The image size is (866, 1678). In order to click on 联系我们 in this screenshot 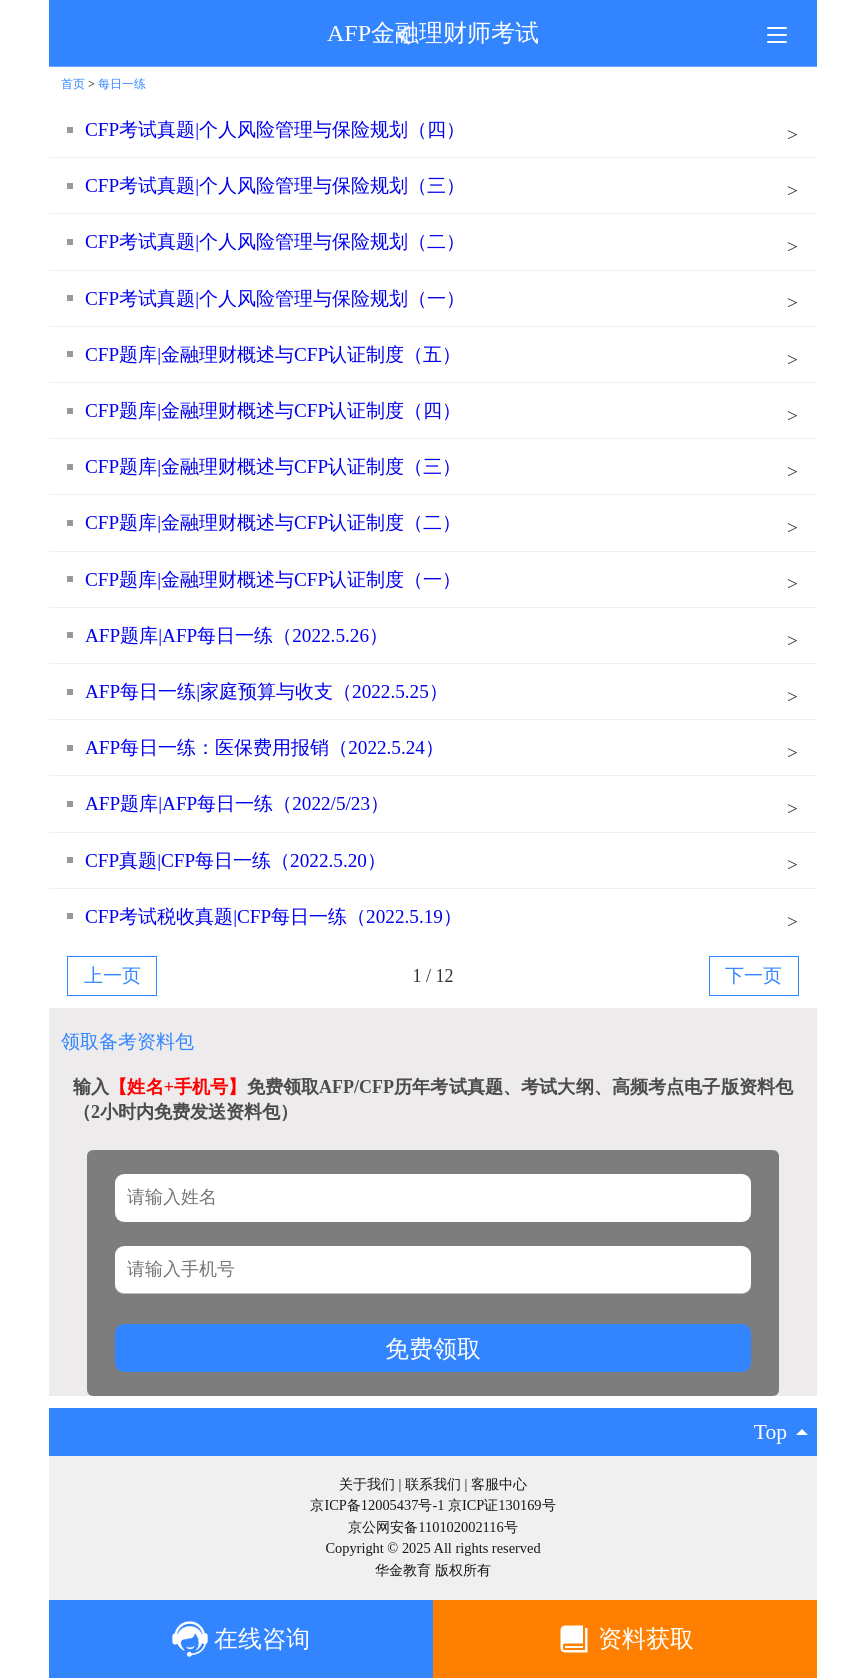, I will do `click(433, 1484)`.